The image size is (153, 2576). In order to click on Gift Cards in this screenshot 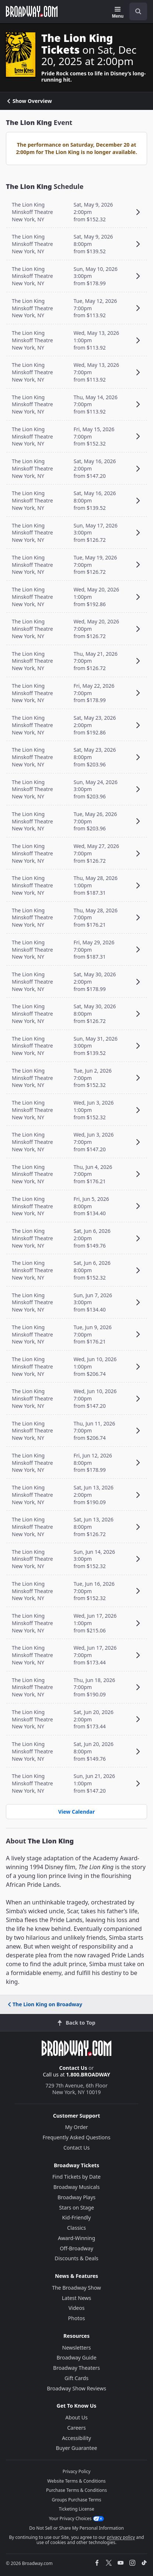, I will do `click(76, 2378)`.